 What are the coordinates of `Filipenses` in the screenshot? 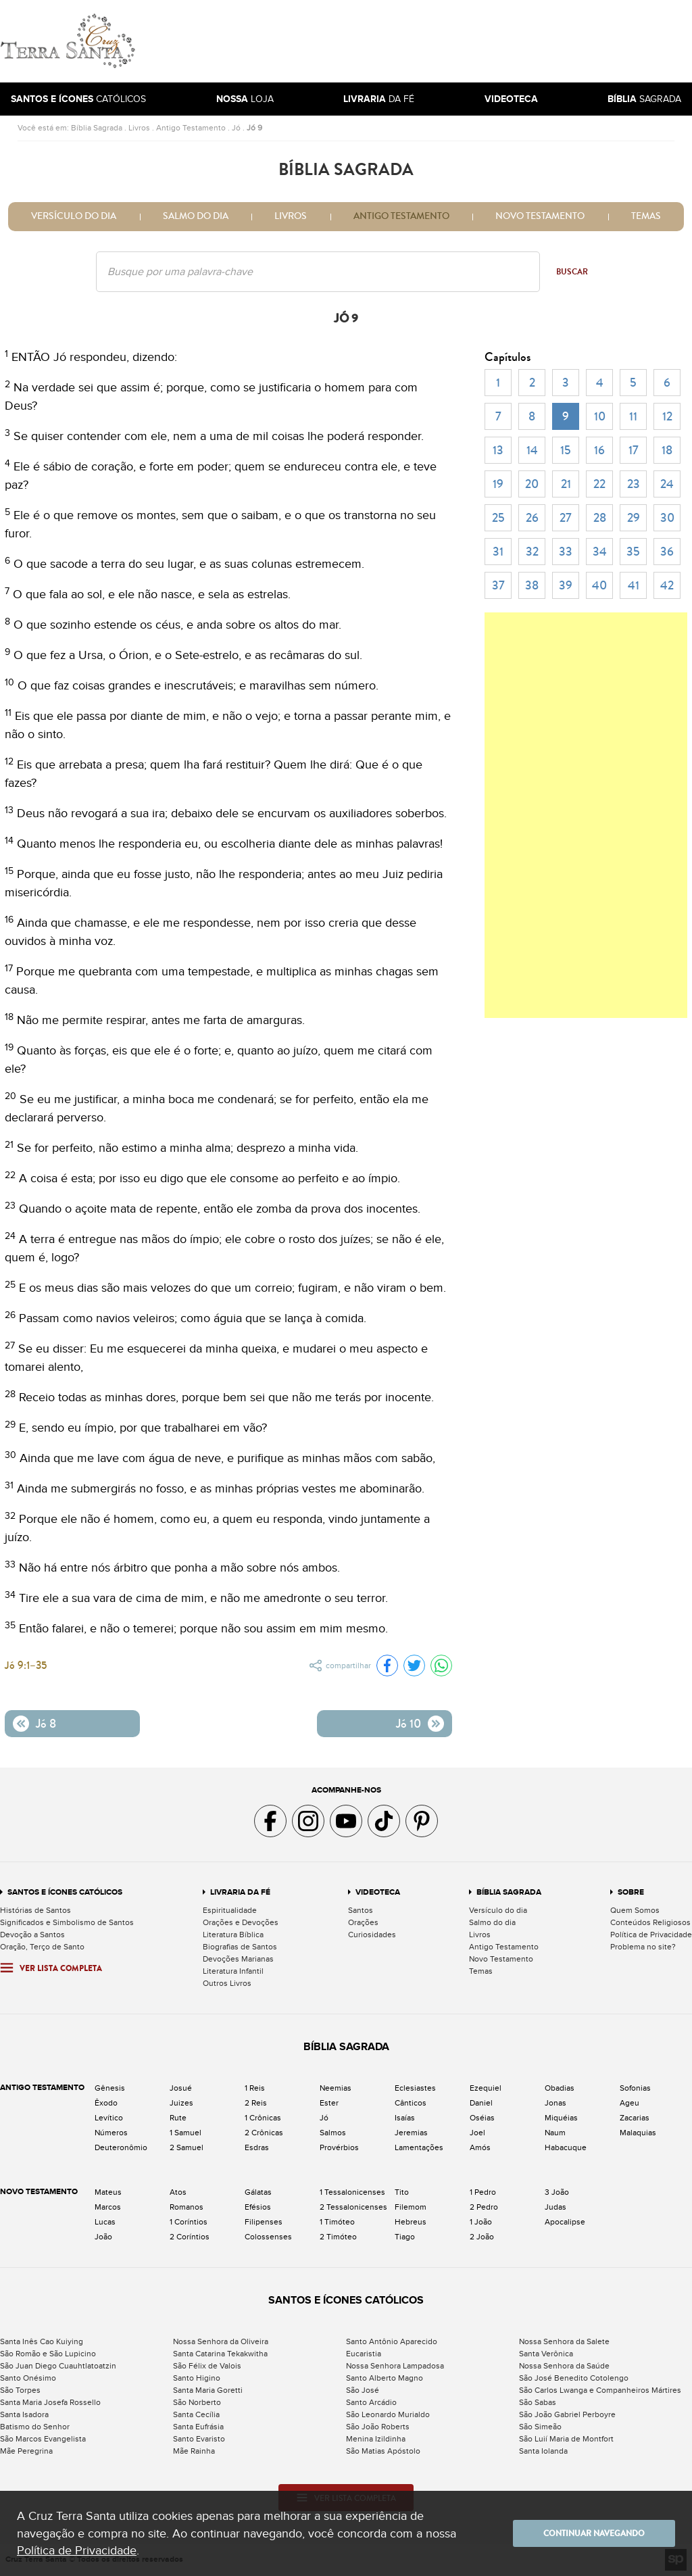 It's located at (263, 2222).